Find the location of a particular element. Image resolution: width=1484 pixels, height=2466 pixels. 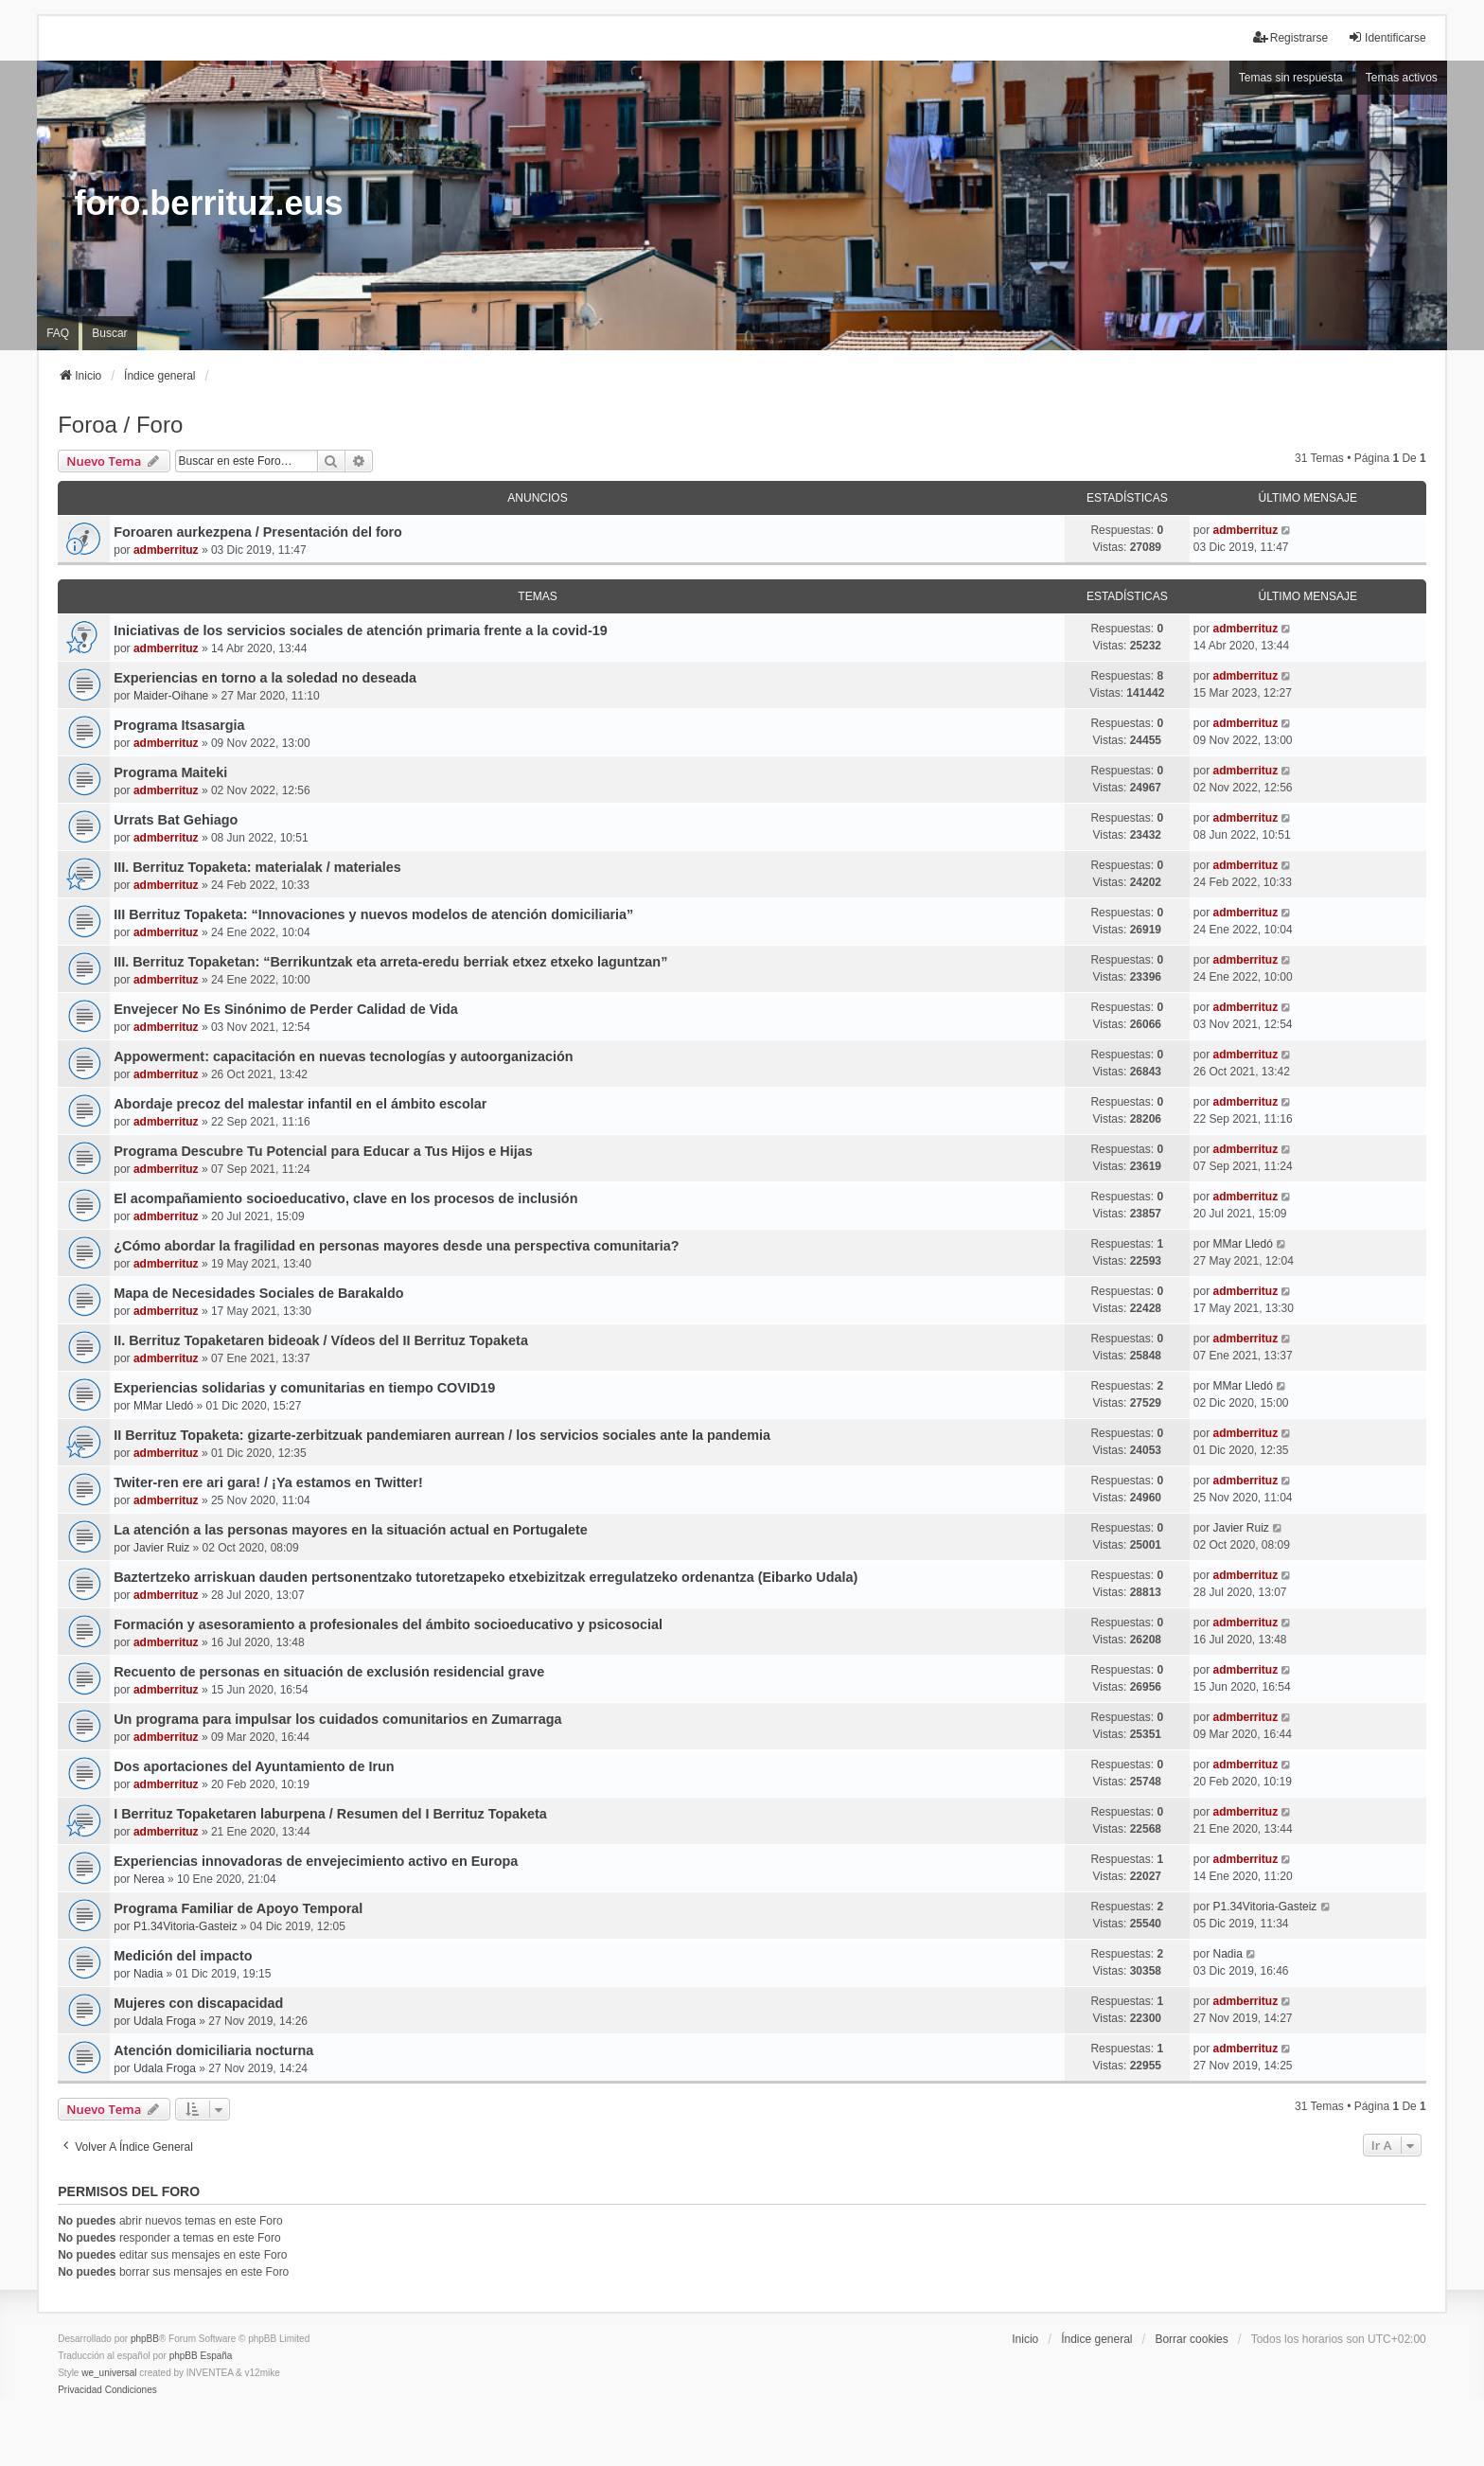

Javier Ruiz is located at coordinates (161, 1547).